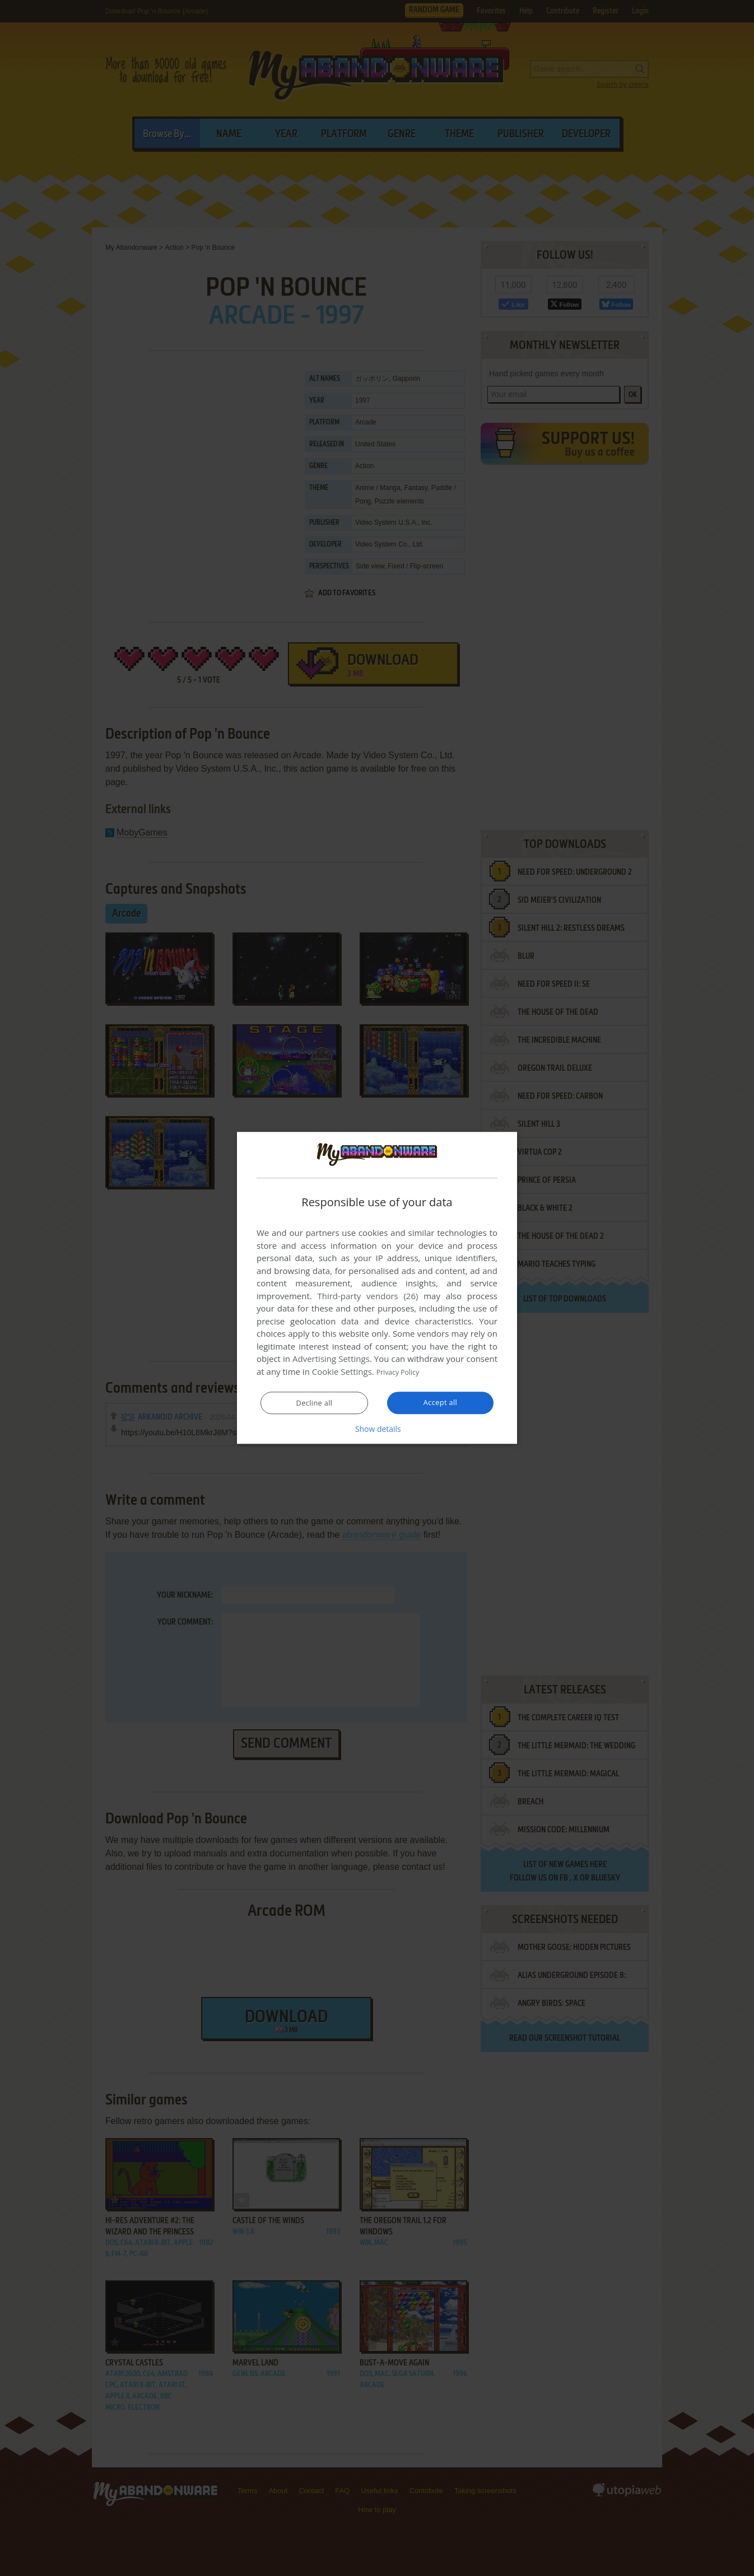 The width and height of the screenshot is (754, 2576). What do you see at coordinates (314, 1403) in the screenshot?
I see `Decline all [button]` at bounding box center [314, 1403].